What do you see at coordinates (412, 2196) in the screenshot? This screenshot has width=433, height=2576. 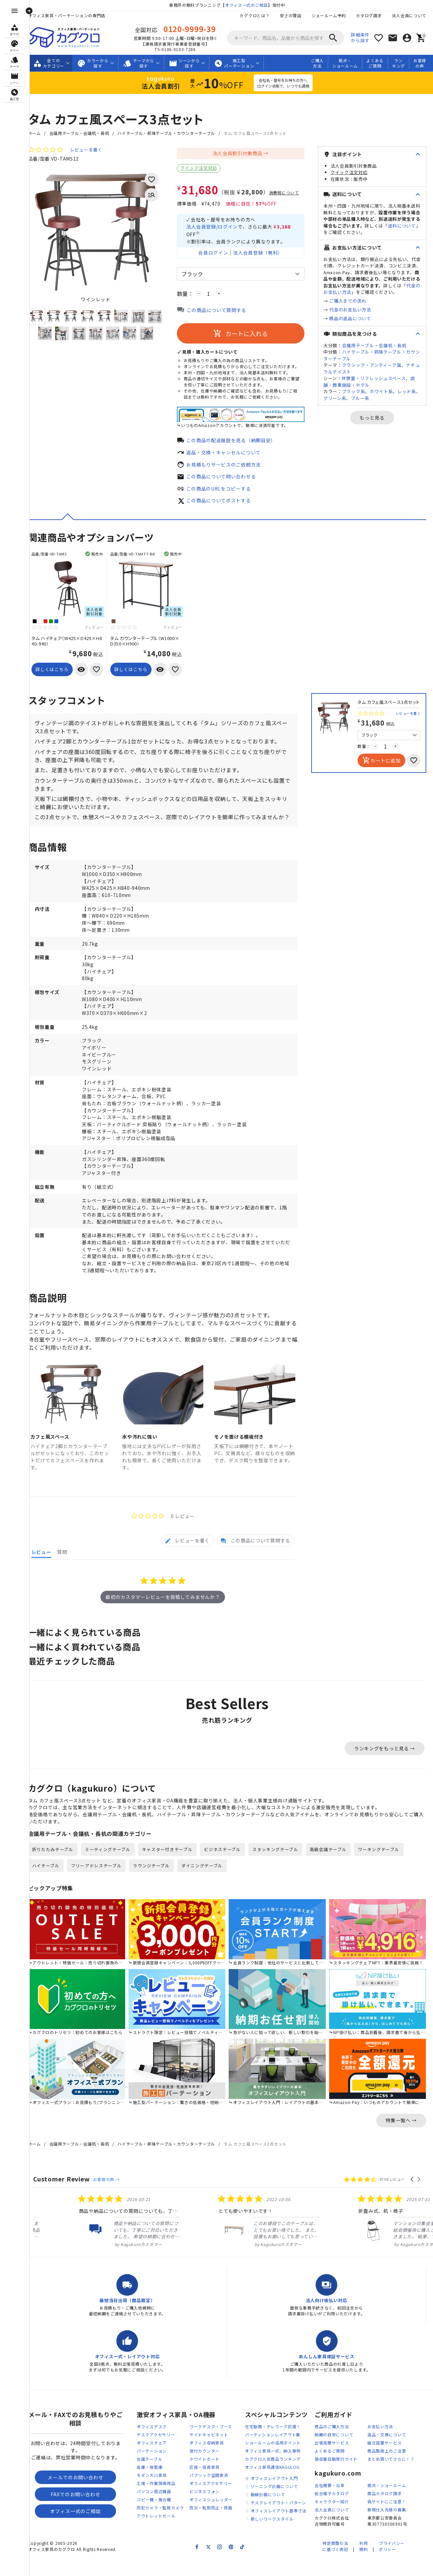 I see `[button]` at bounding box center [412, 2196].